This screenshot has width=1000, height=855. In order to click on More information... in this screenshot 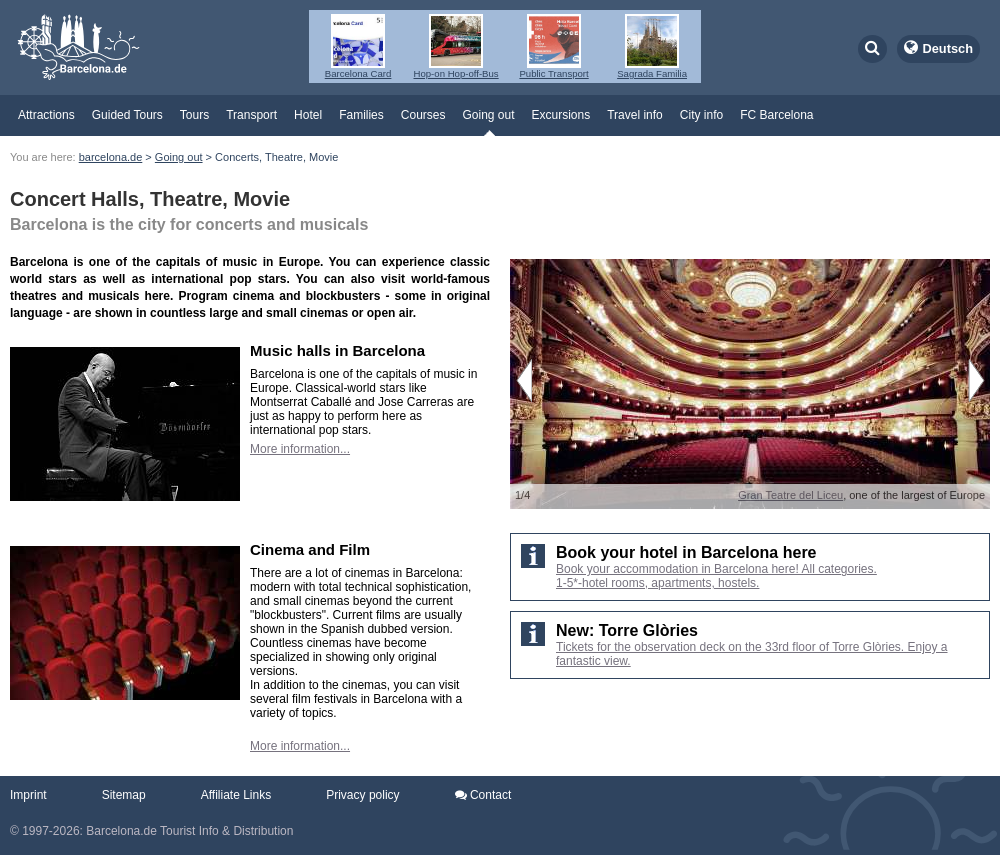, I will do `click(300, 449)`.